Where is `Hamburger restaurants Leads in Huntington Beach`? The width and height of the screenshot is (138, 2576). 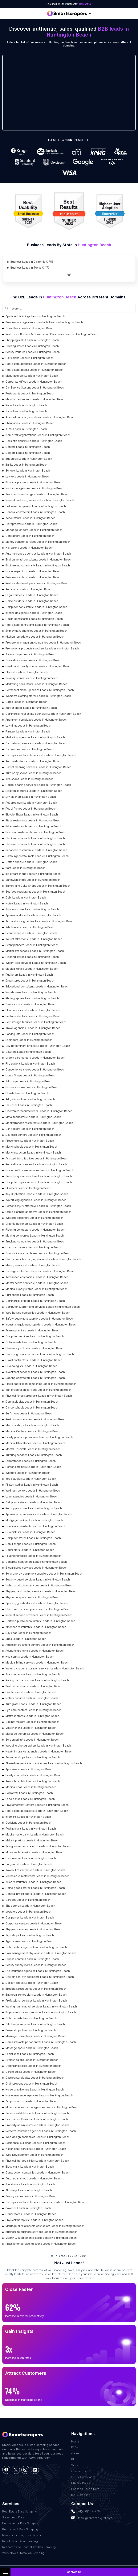
Hamburger restaurants Leads in Huntington Beach is located at coordinates (37, 856).